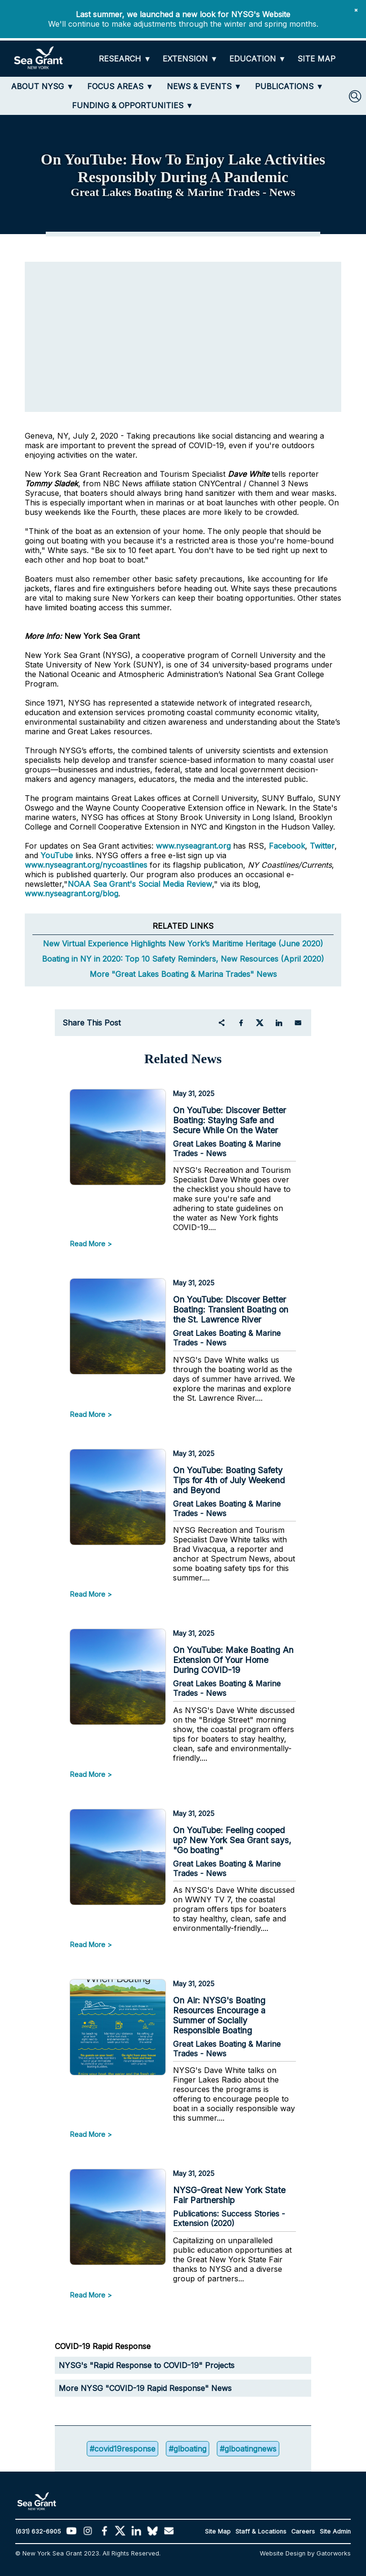 The image size is (366, 2576). I want to click on Site Map, so click(218, 2531).